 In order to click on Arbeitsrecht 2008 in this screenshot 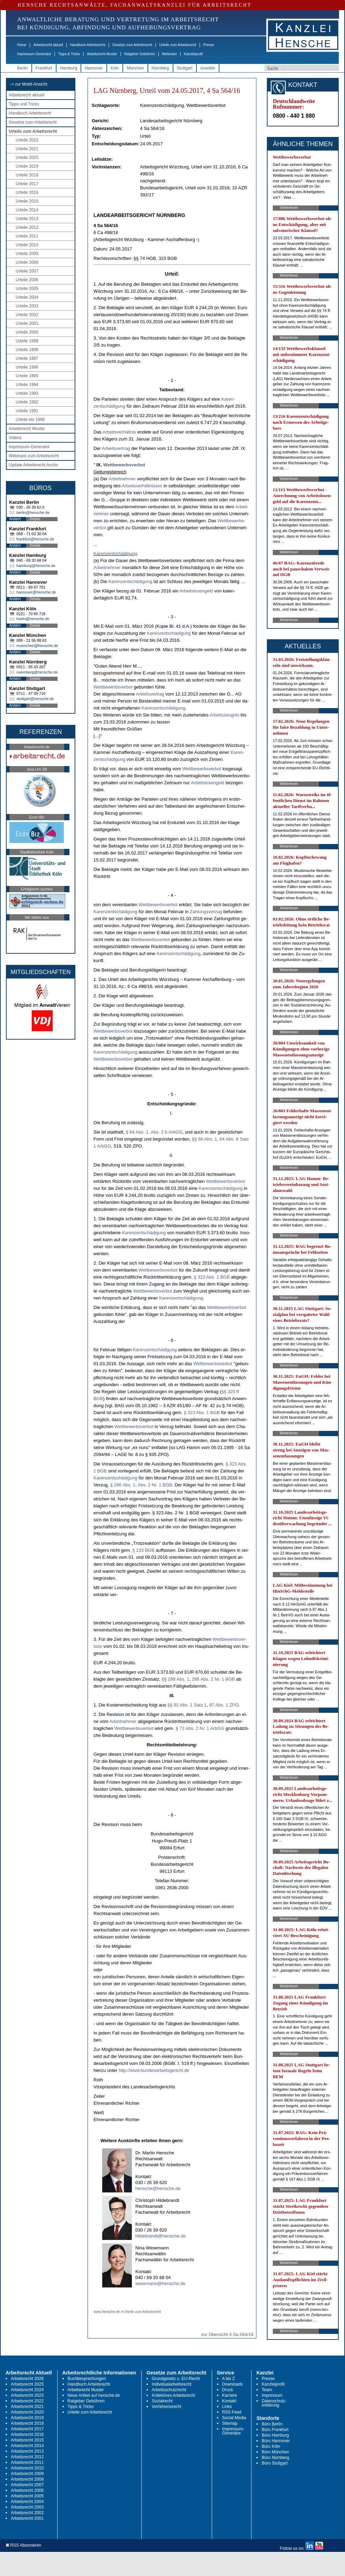, I will do `click(27, 2479)`.